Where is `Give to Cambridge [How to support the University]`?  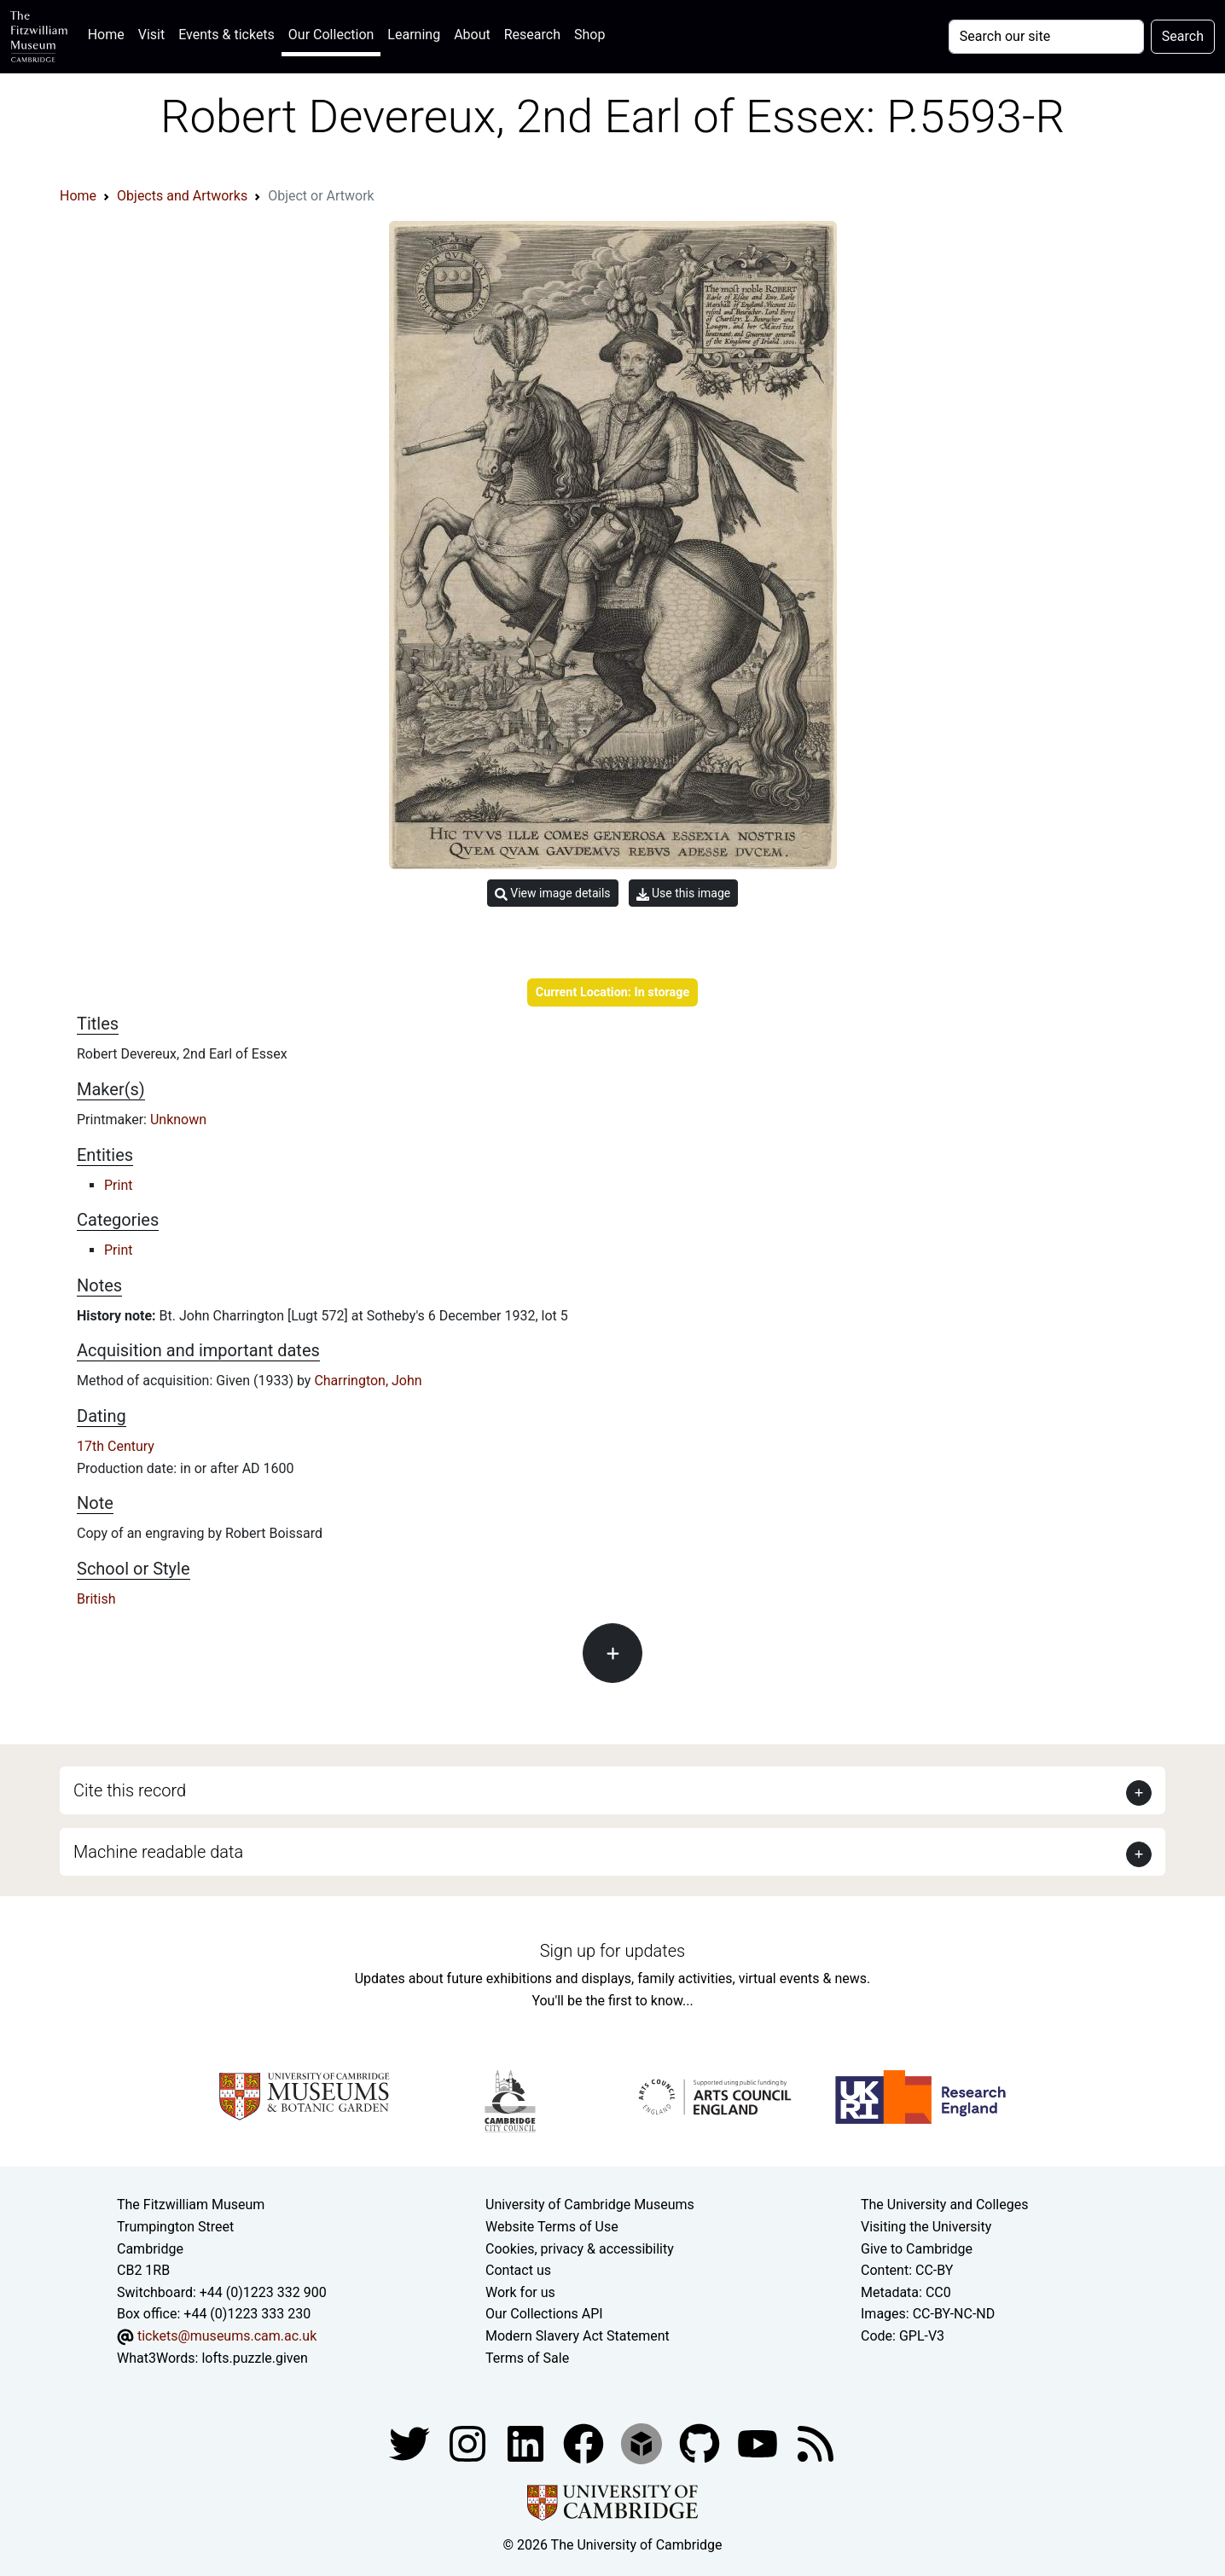
Give to Cambridge [How to support the University] is located at coordinates (916, 2249).